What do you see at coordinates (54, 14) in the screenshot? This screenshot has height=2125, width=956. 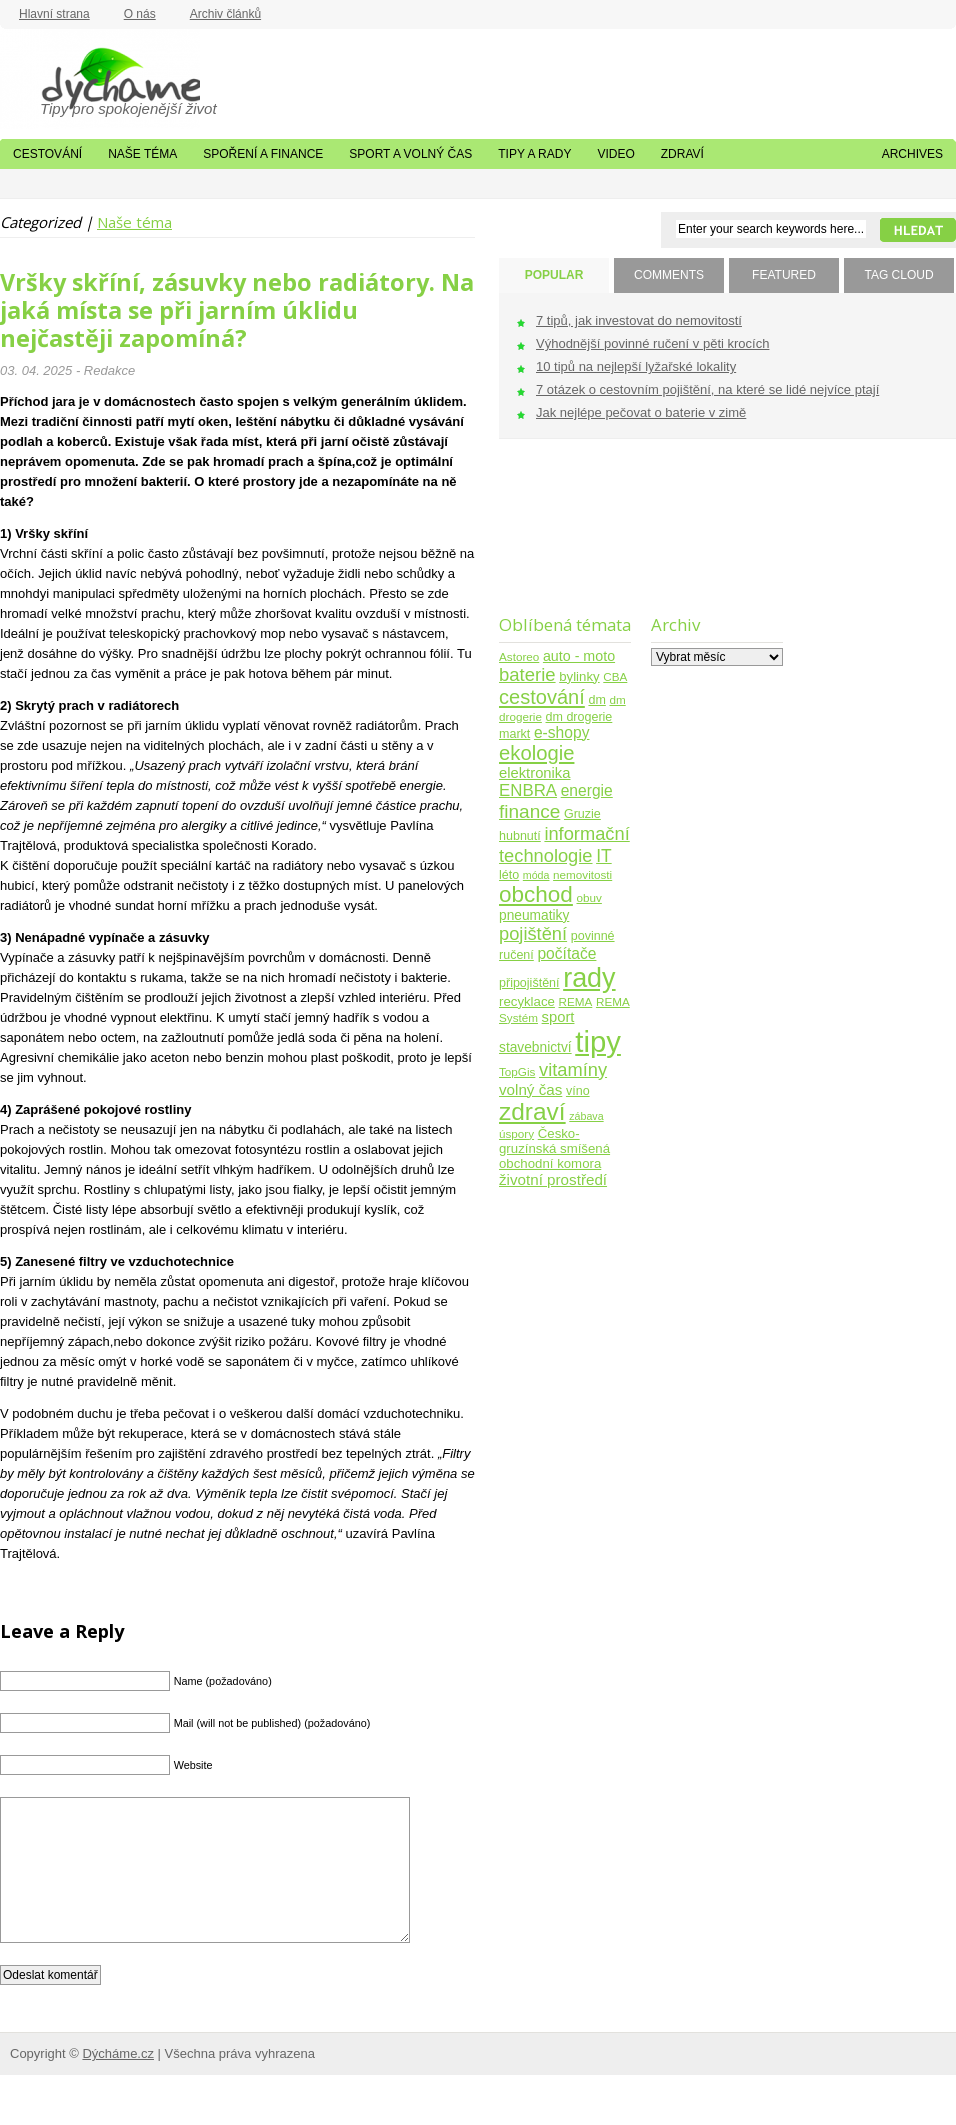 I see `Hlavní strana` at bounding box center [54, 14].